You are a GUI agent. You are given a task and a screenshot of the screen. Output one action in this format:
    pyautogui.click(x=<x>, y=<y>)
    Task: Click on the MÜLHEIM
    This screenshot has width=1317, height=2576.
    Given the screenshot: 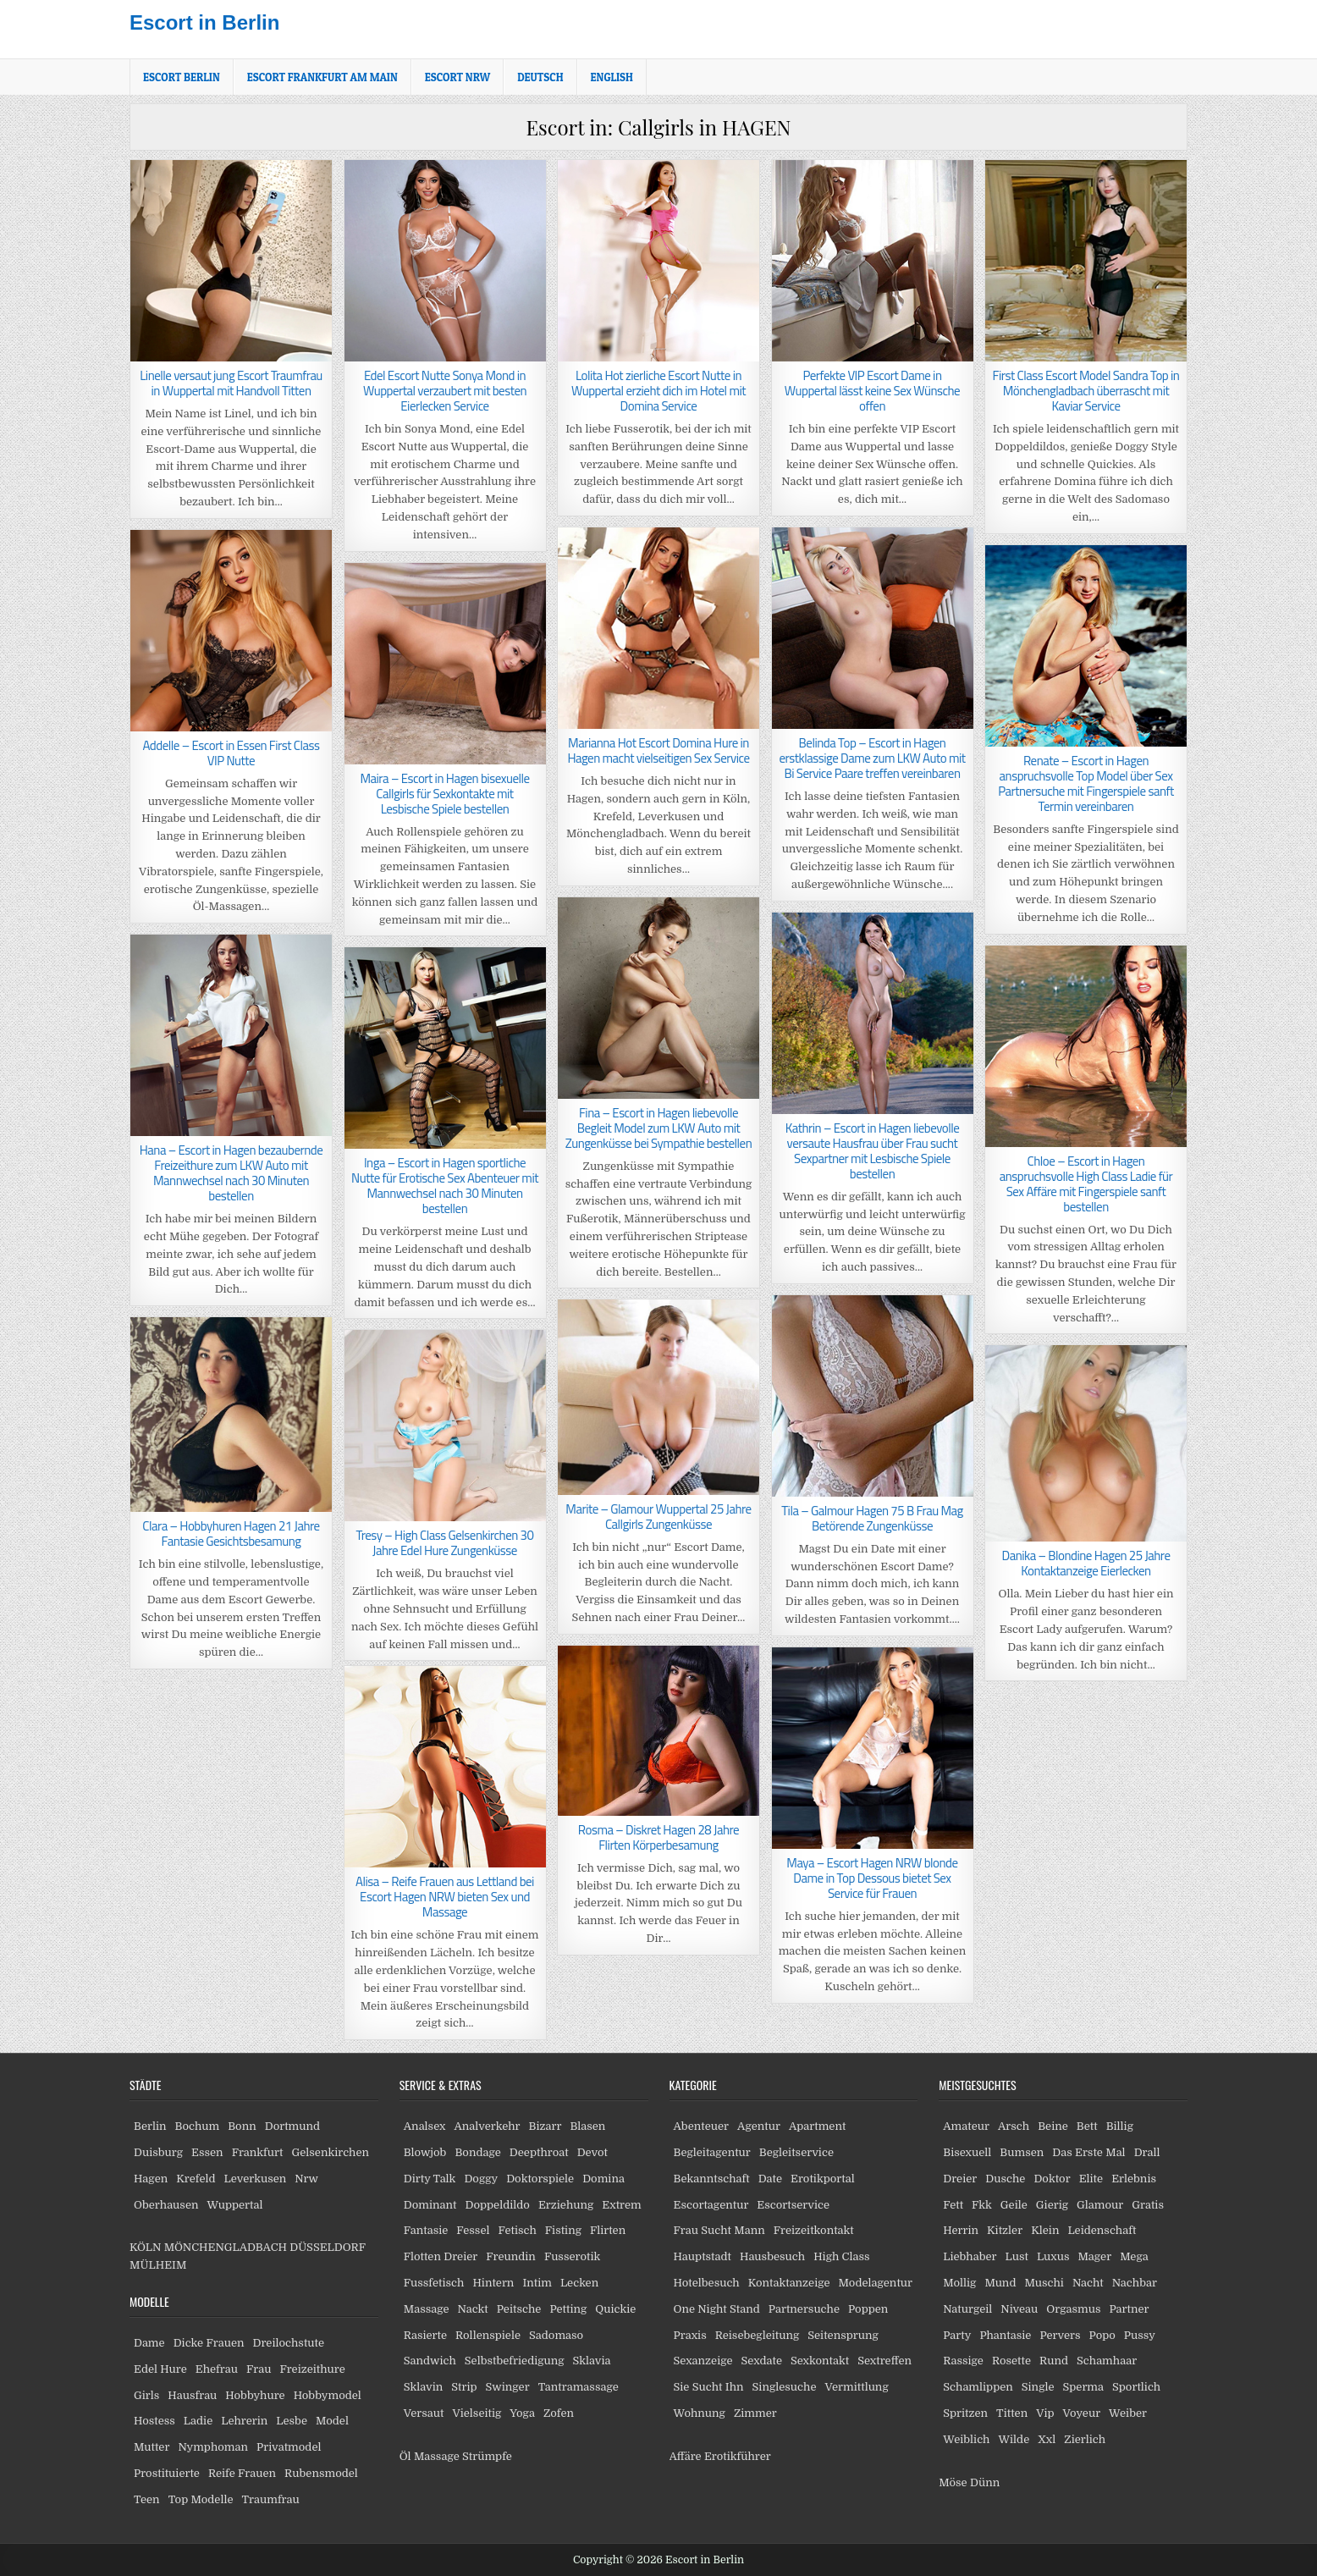 What is the action you would take?
    pyautogui.click(x=157, y=2265)
    